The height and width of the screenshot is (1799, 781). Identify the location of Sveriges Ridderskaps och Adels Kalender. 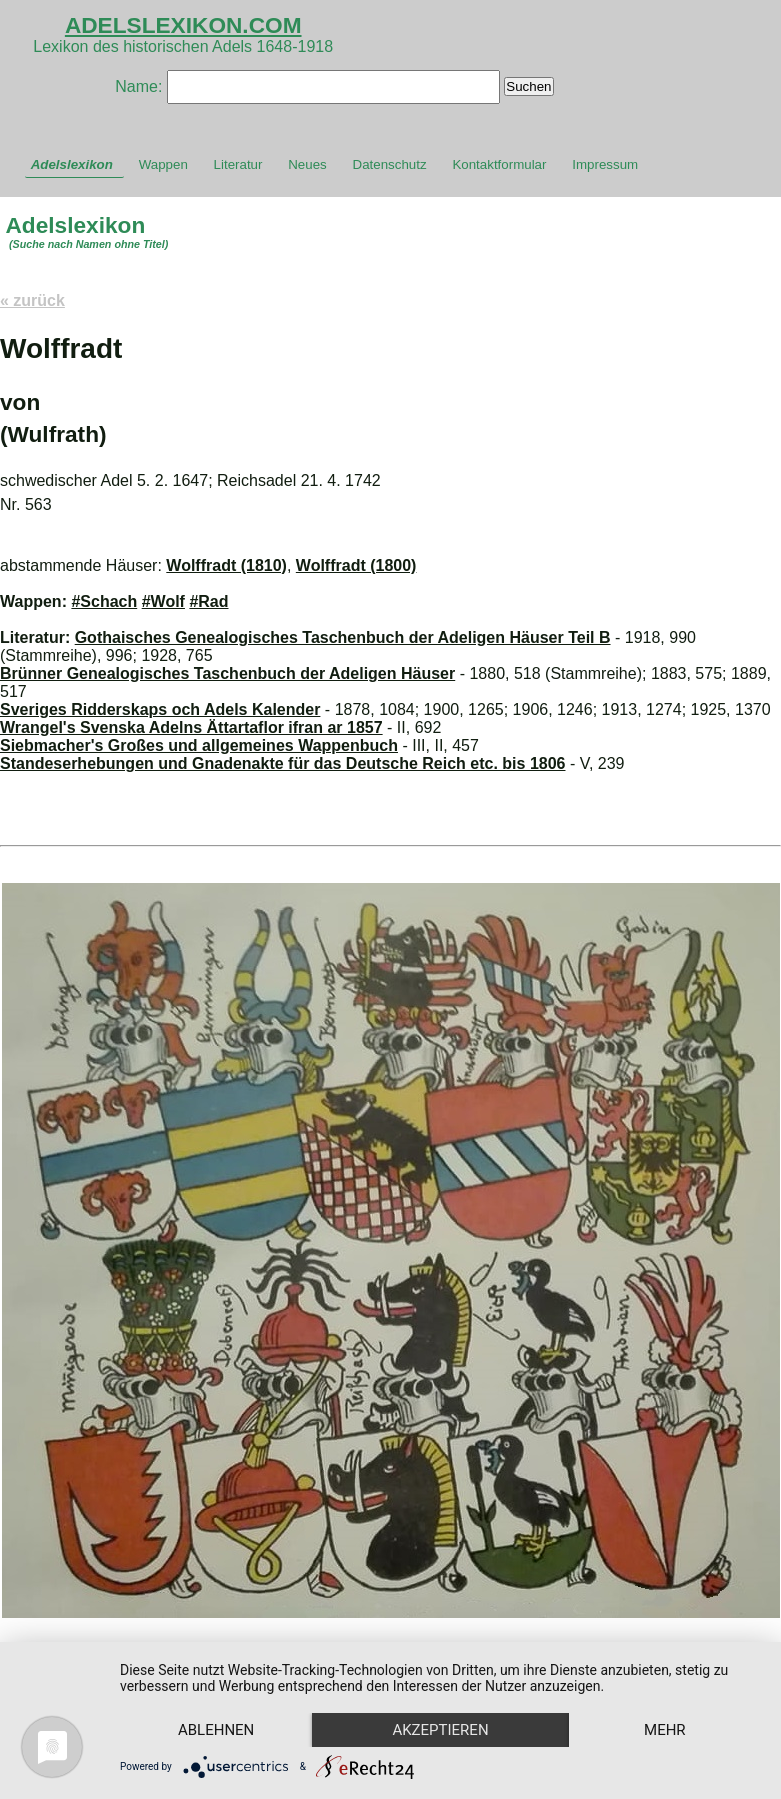
(160, 709).